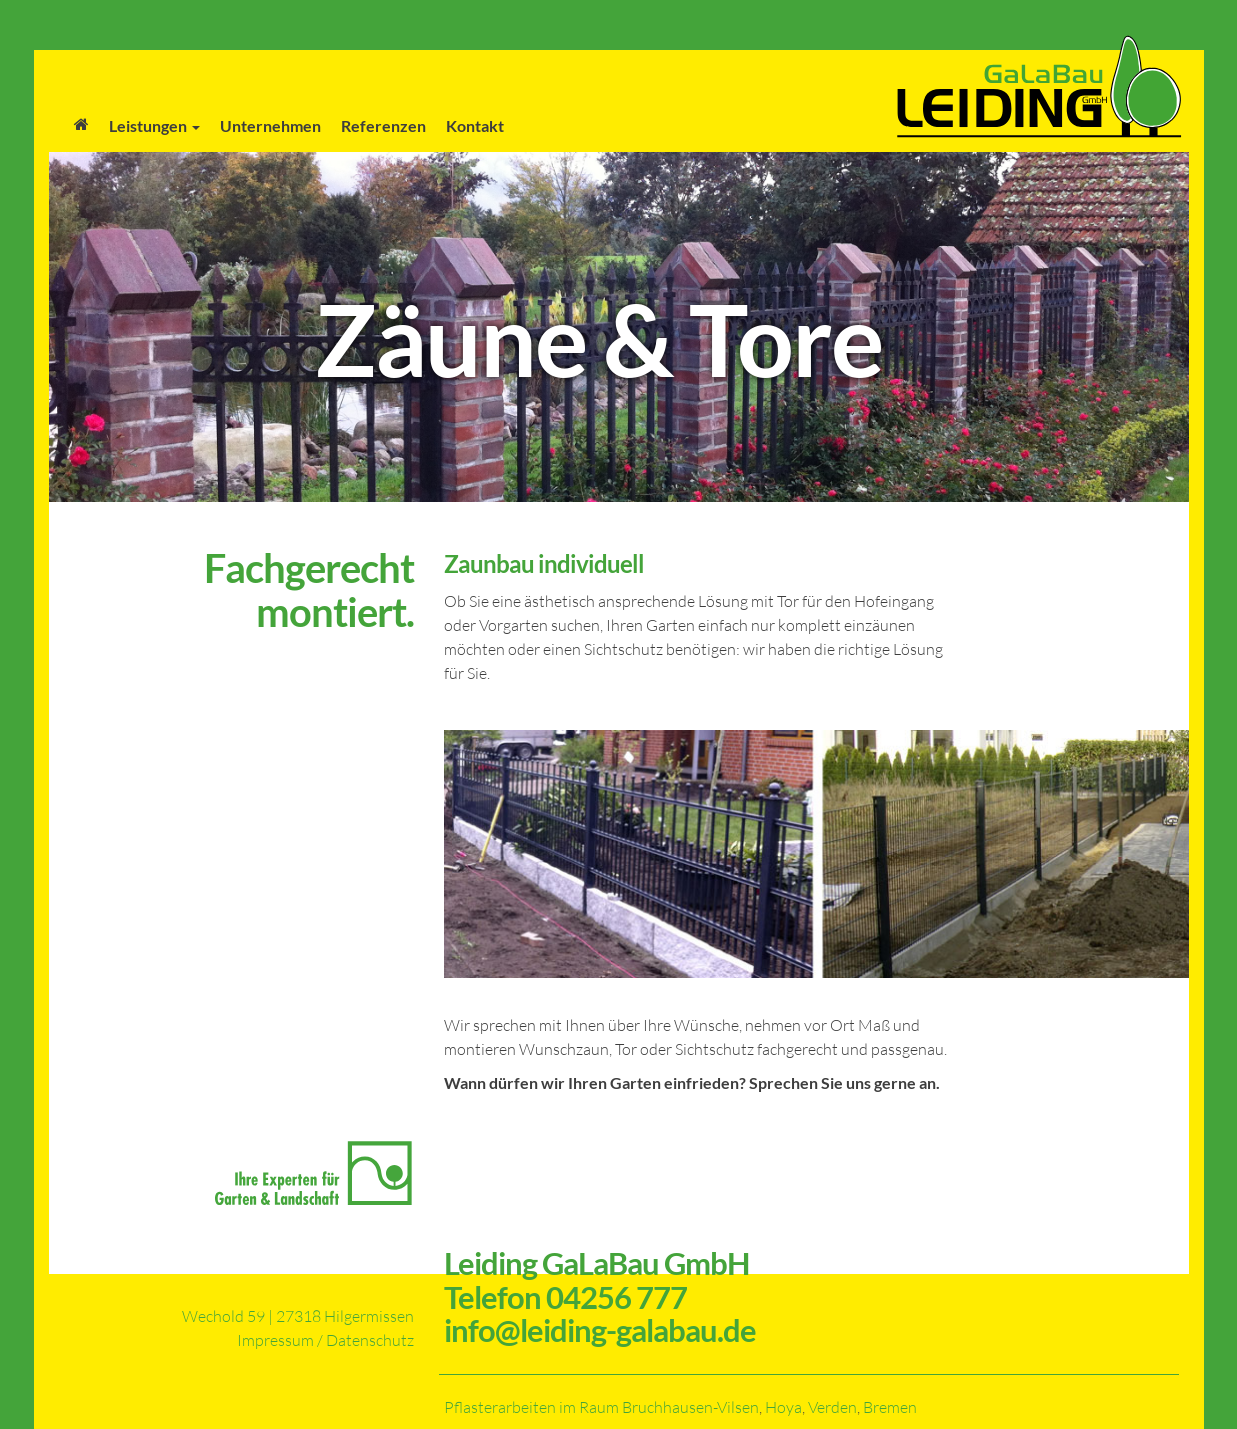  What do you see at coordinates (783, 1407) in the screenshot?
I see `Hoya` at bounding box center [783, 1407].